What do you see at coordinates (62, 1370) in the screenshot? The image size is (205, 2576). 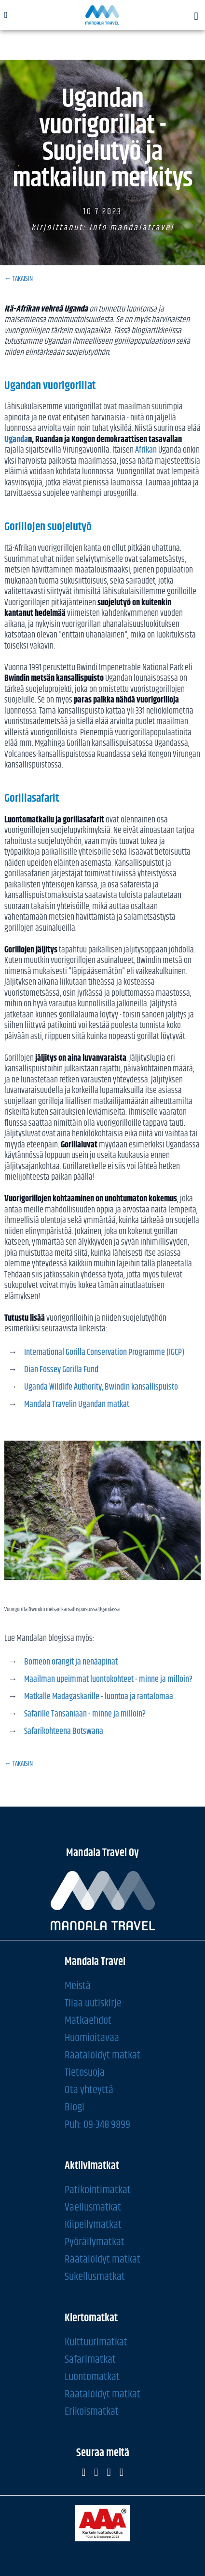 I see `Dian Fossey Gorilla Fund` at bounding box center [62, 1370].